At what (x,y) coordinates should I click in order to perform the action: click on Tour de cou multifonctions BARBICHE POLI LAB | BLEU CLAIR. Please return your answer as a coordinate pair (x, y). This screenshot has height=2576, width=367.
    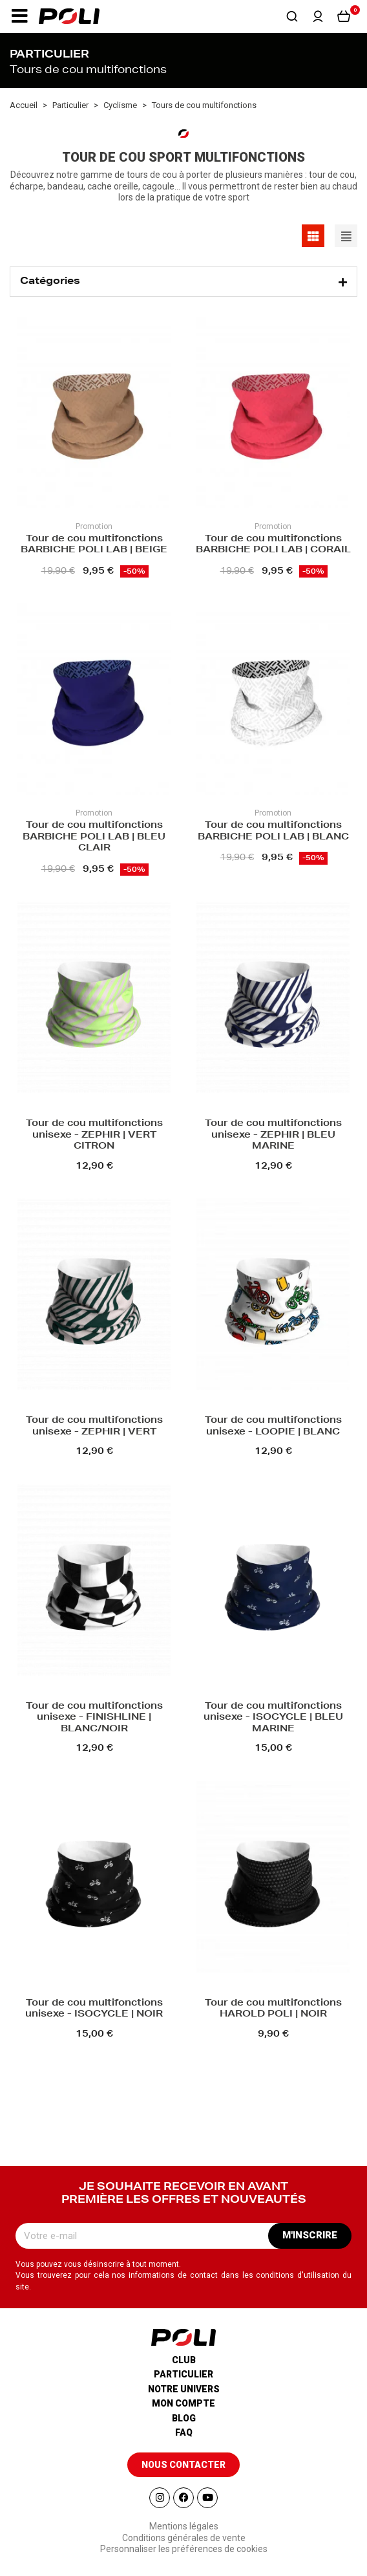
    Looking at the image, I should click on (94, 837).